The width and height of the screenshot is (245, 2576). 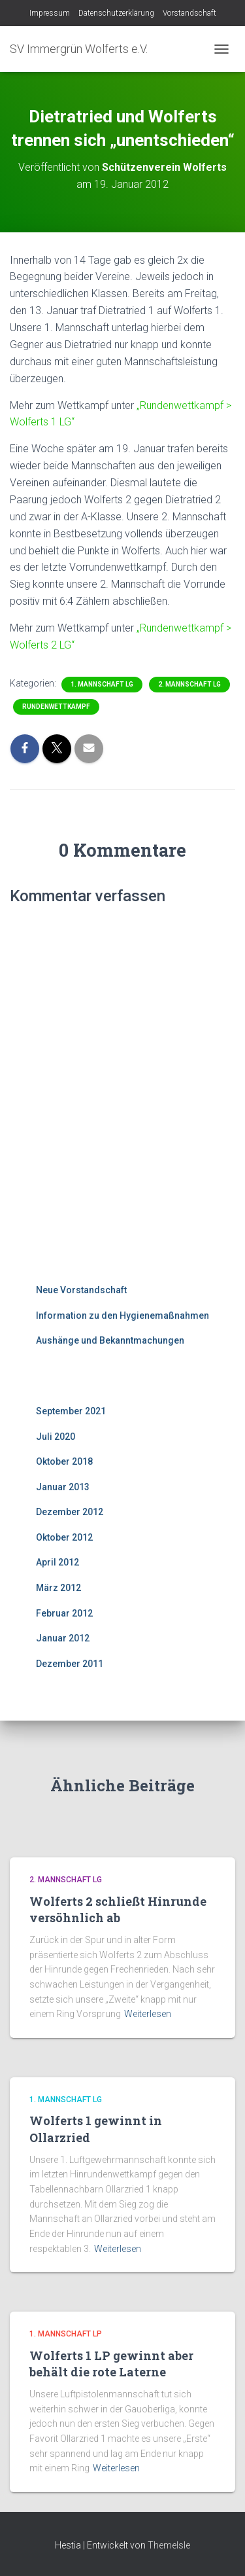 I want to click on ThemeIsle, so click(x=169, y=2545).